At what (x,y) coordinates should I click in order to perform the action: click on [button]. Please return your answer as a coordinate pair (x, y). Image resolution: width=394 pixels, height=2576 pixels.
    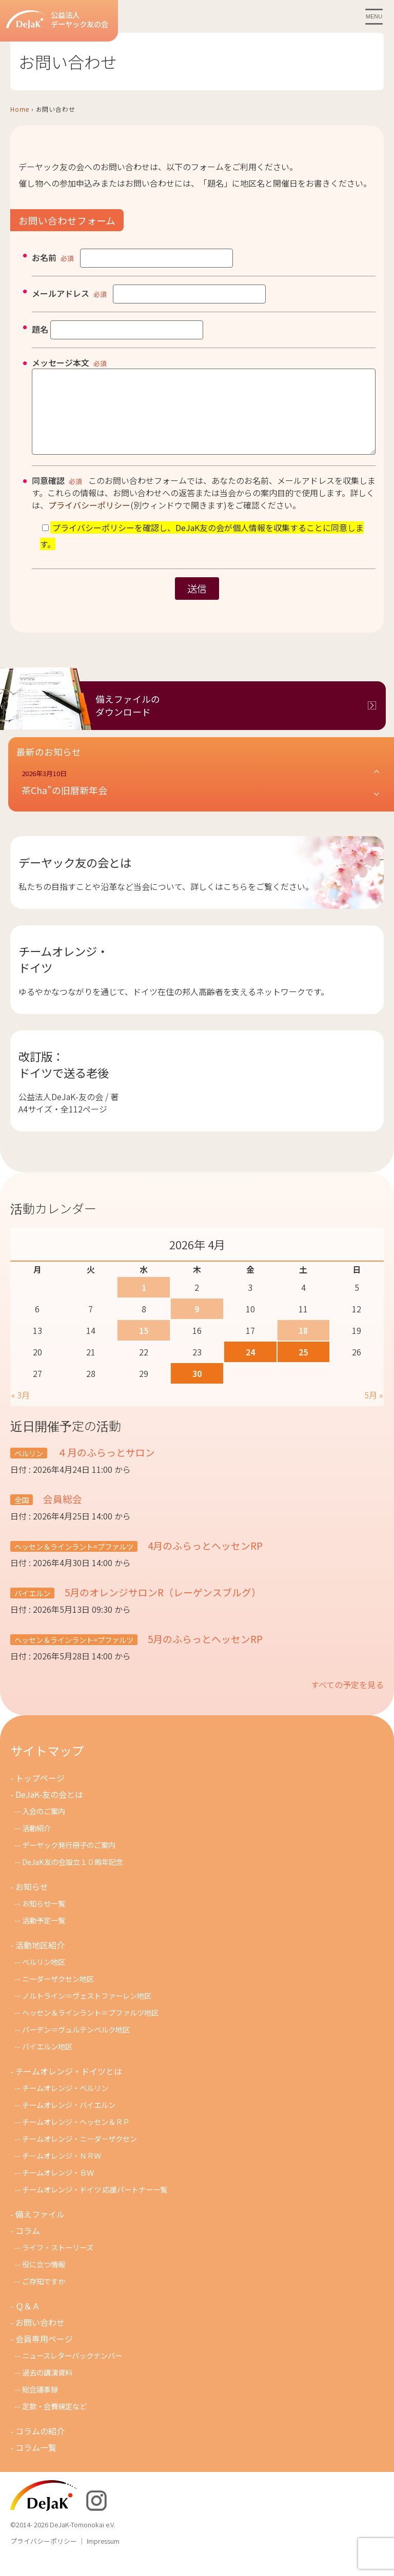
    Looking at the image, I should click on (201, 798).